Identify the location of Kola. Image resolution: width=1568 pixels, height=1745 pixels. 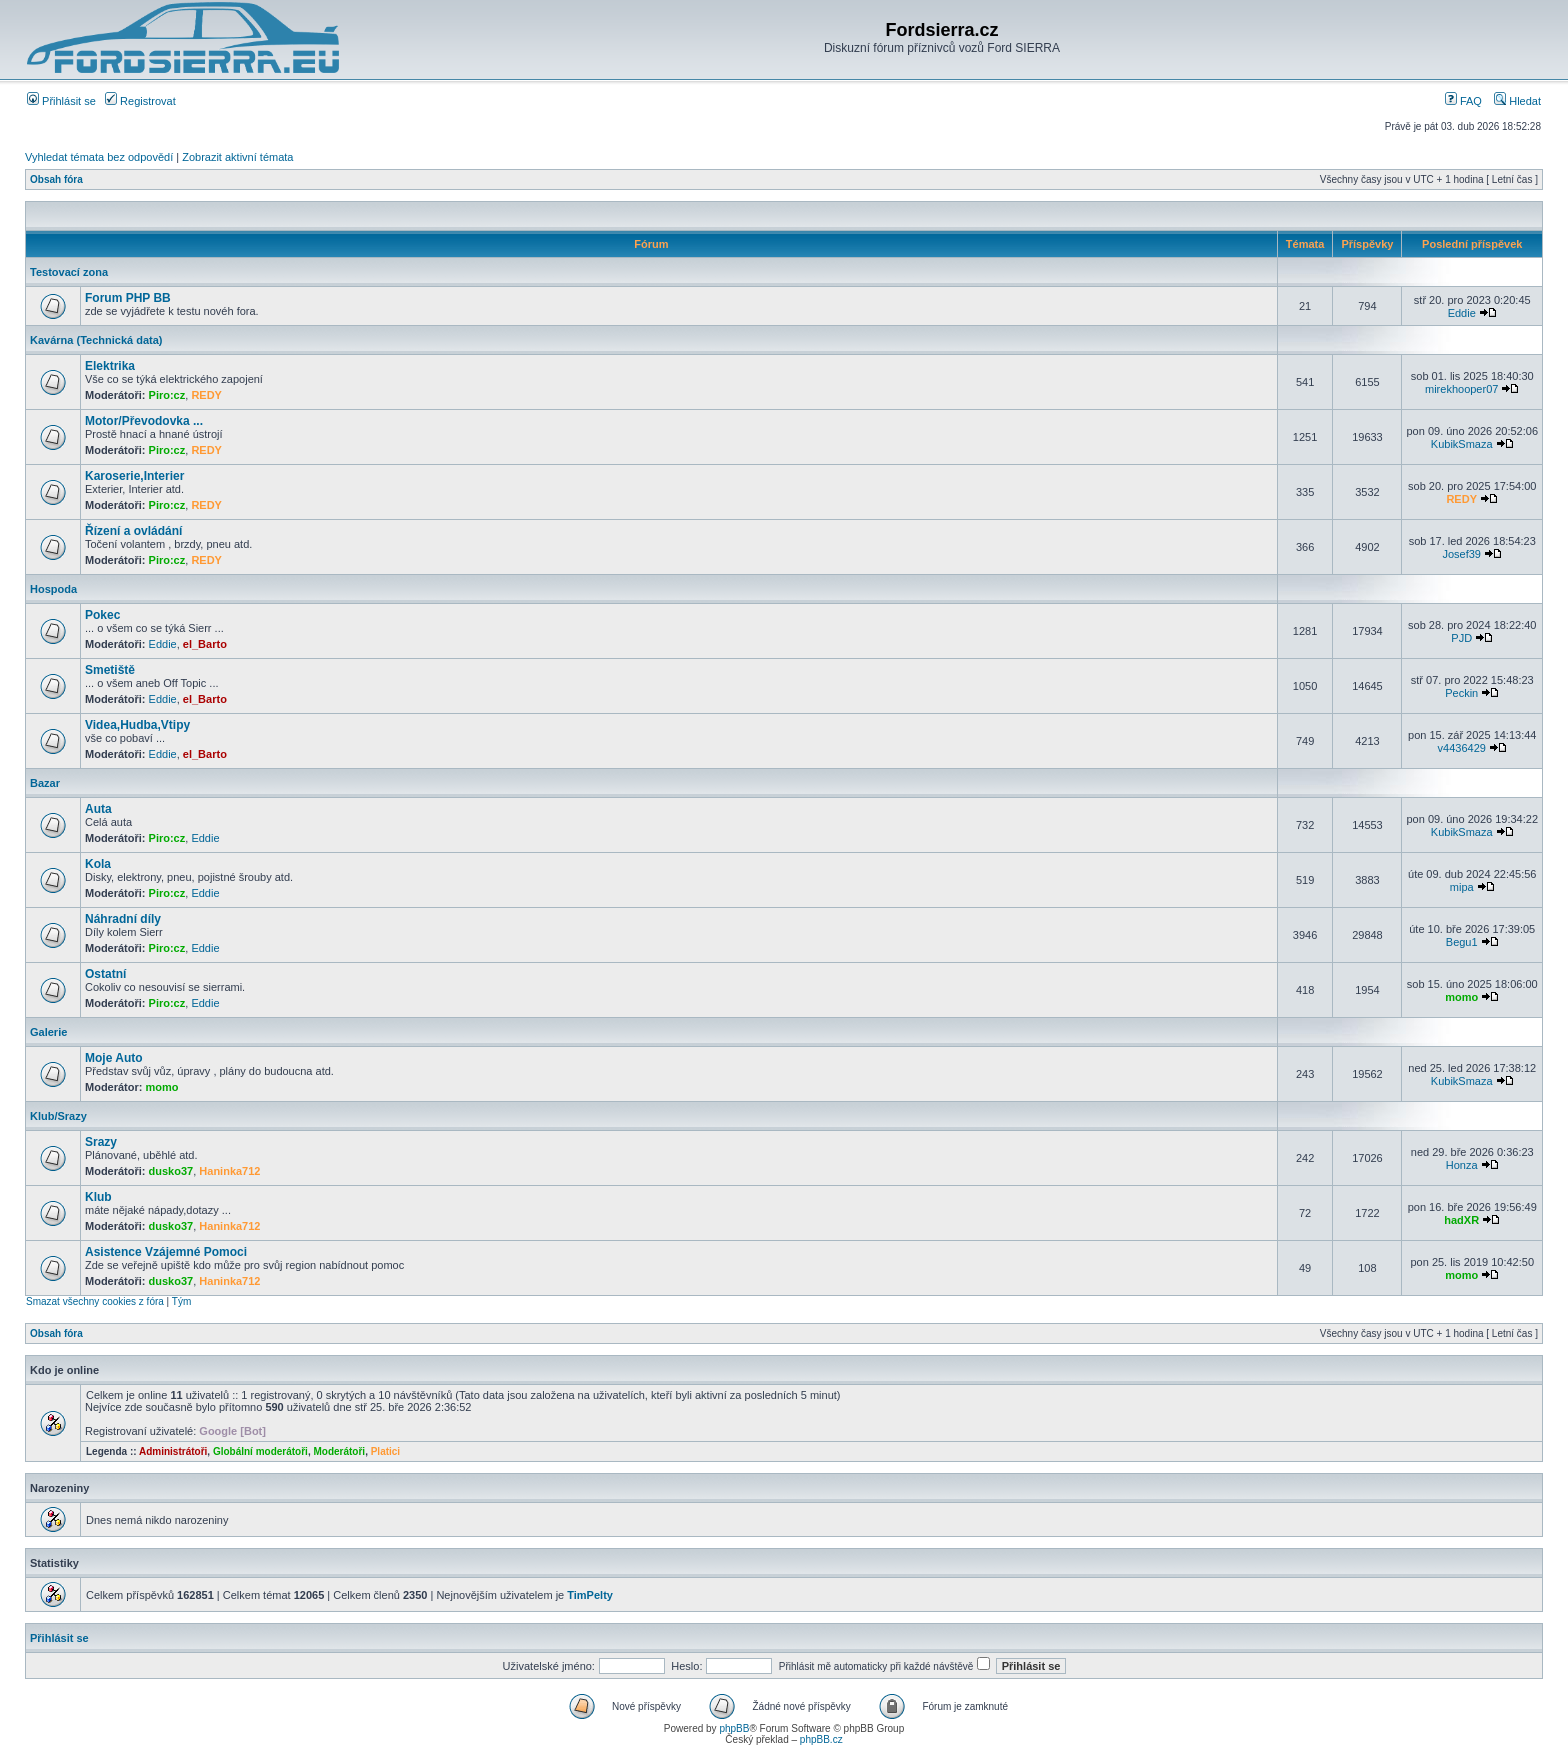
(98, 864).